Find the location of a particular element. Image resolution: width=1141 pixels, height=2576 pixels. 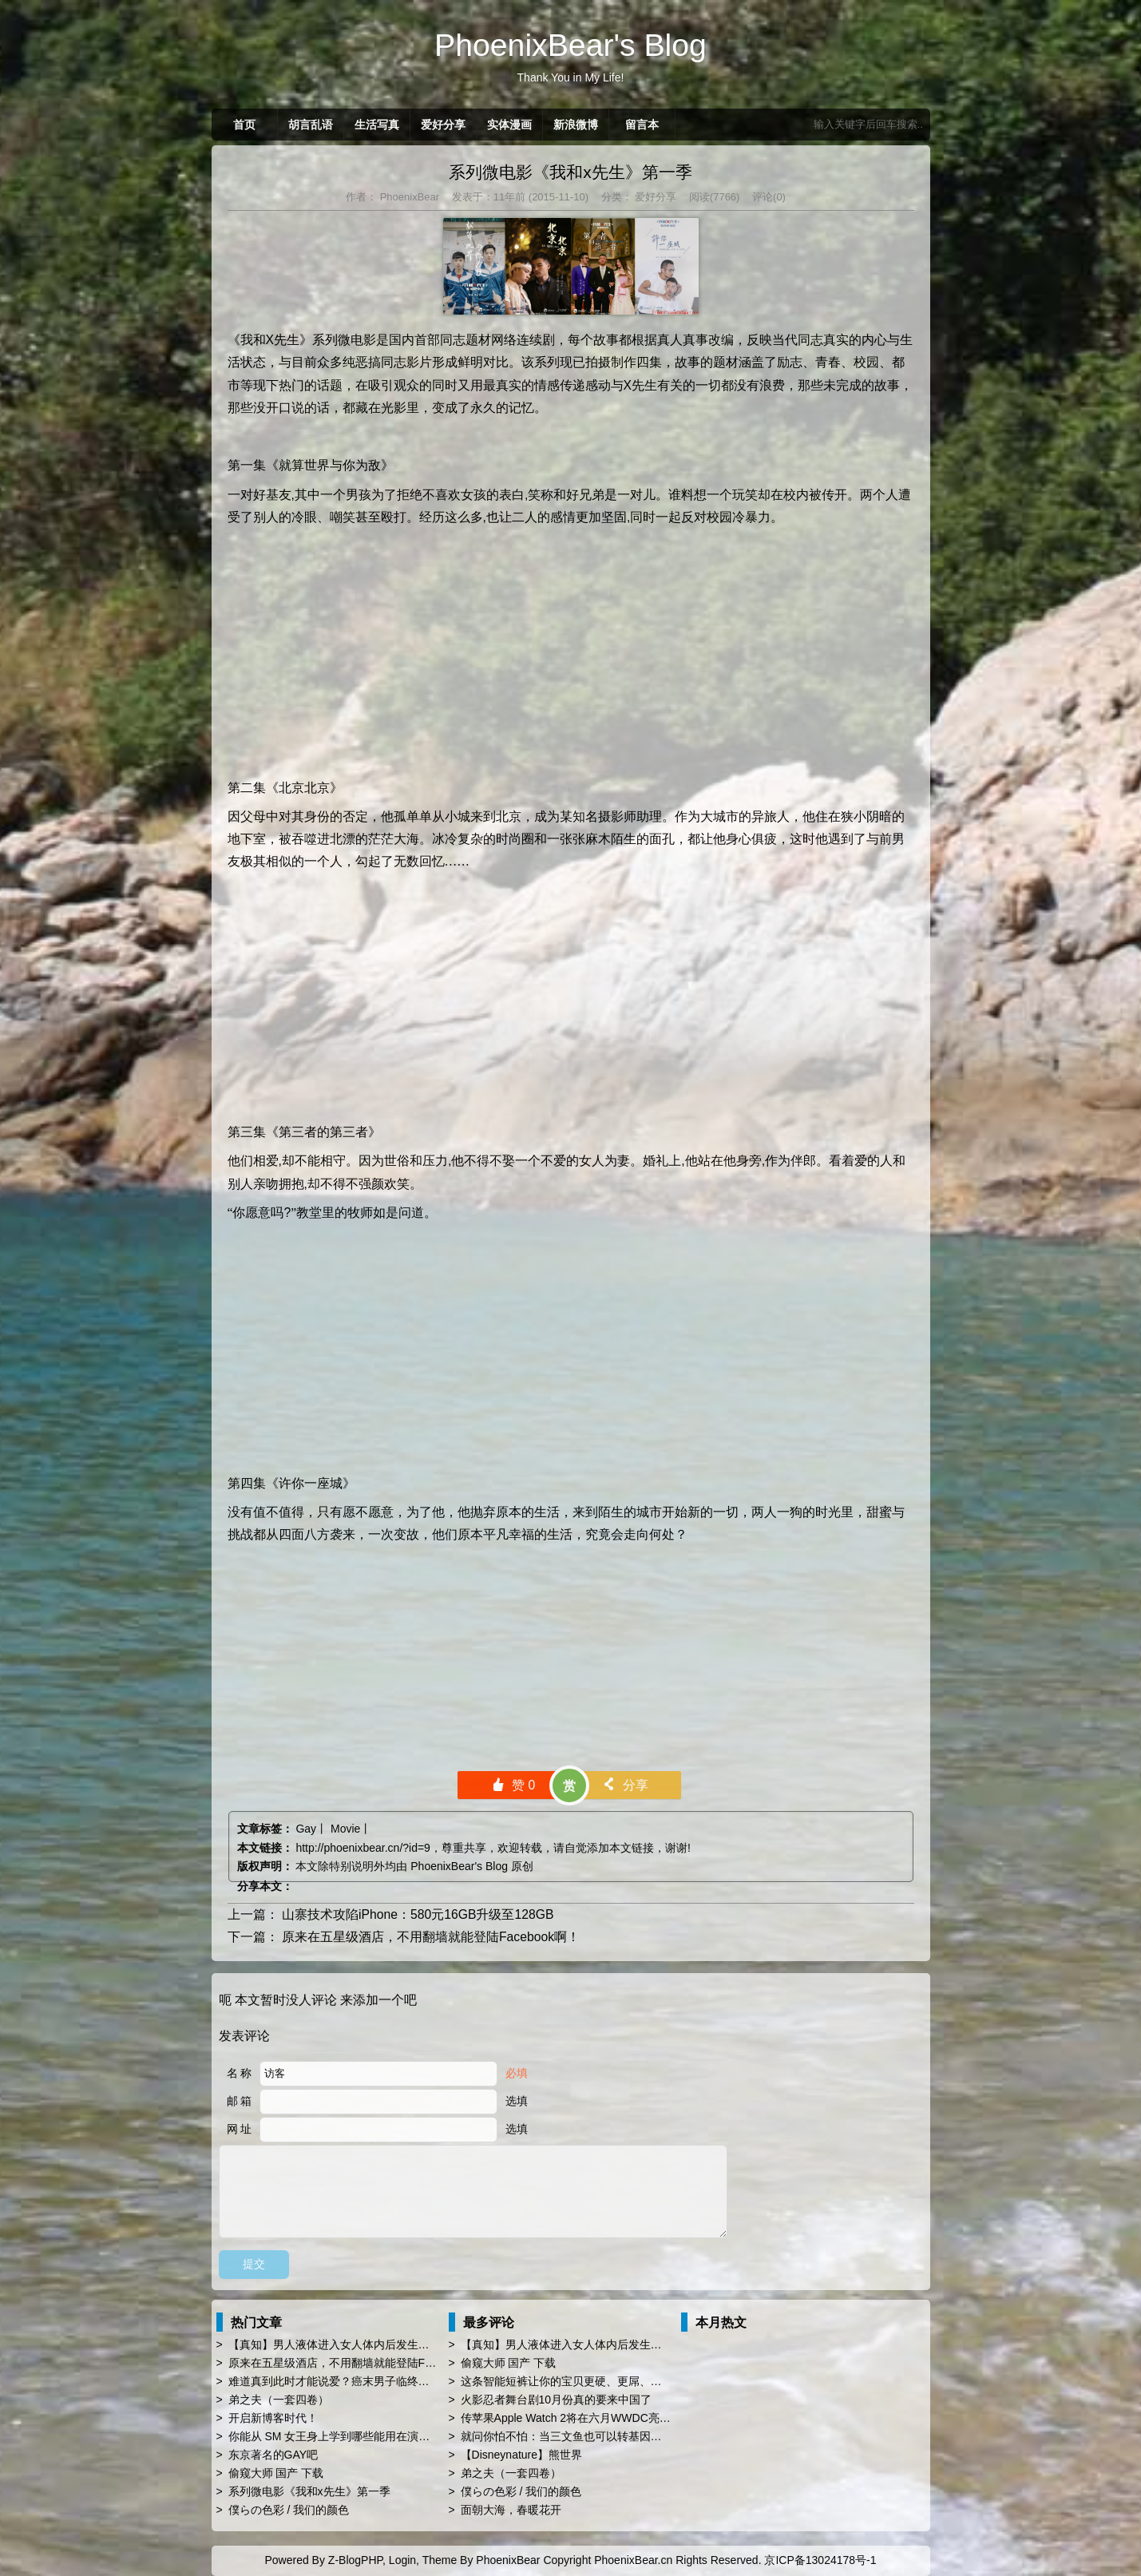

网 址 is located at coordinates (239, 2128).